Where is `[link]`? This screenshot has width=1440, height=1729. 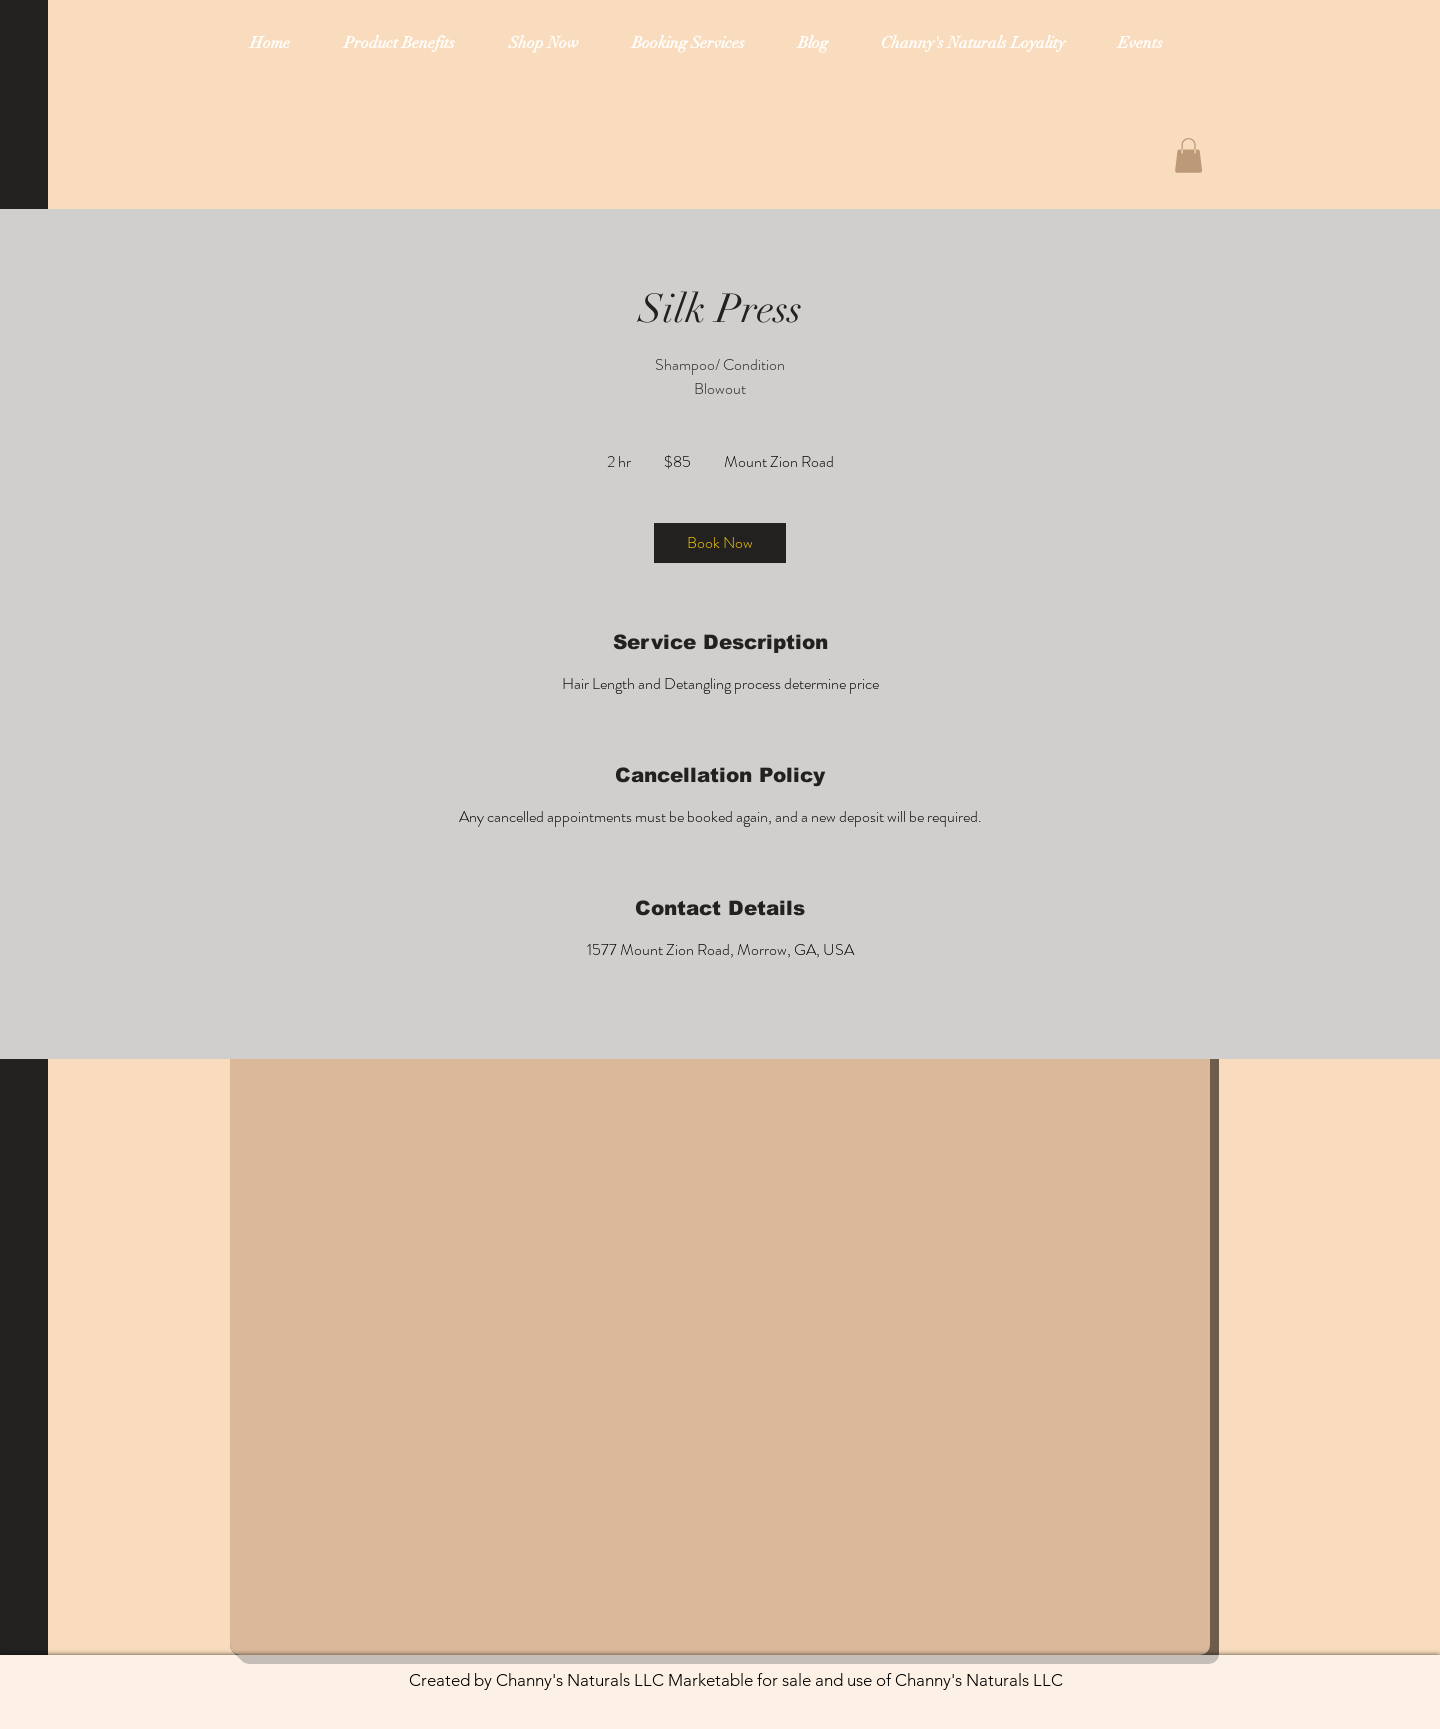
[link] is located at coordinates (720, 543).